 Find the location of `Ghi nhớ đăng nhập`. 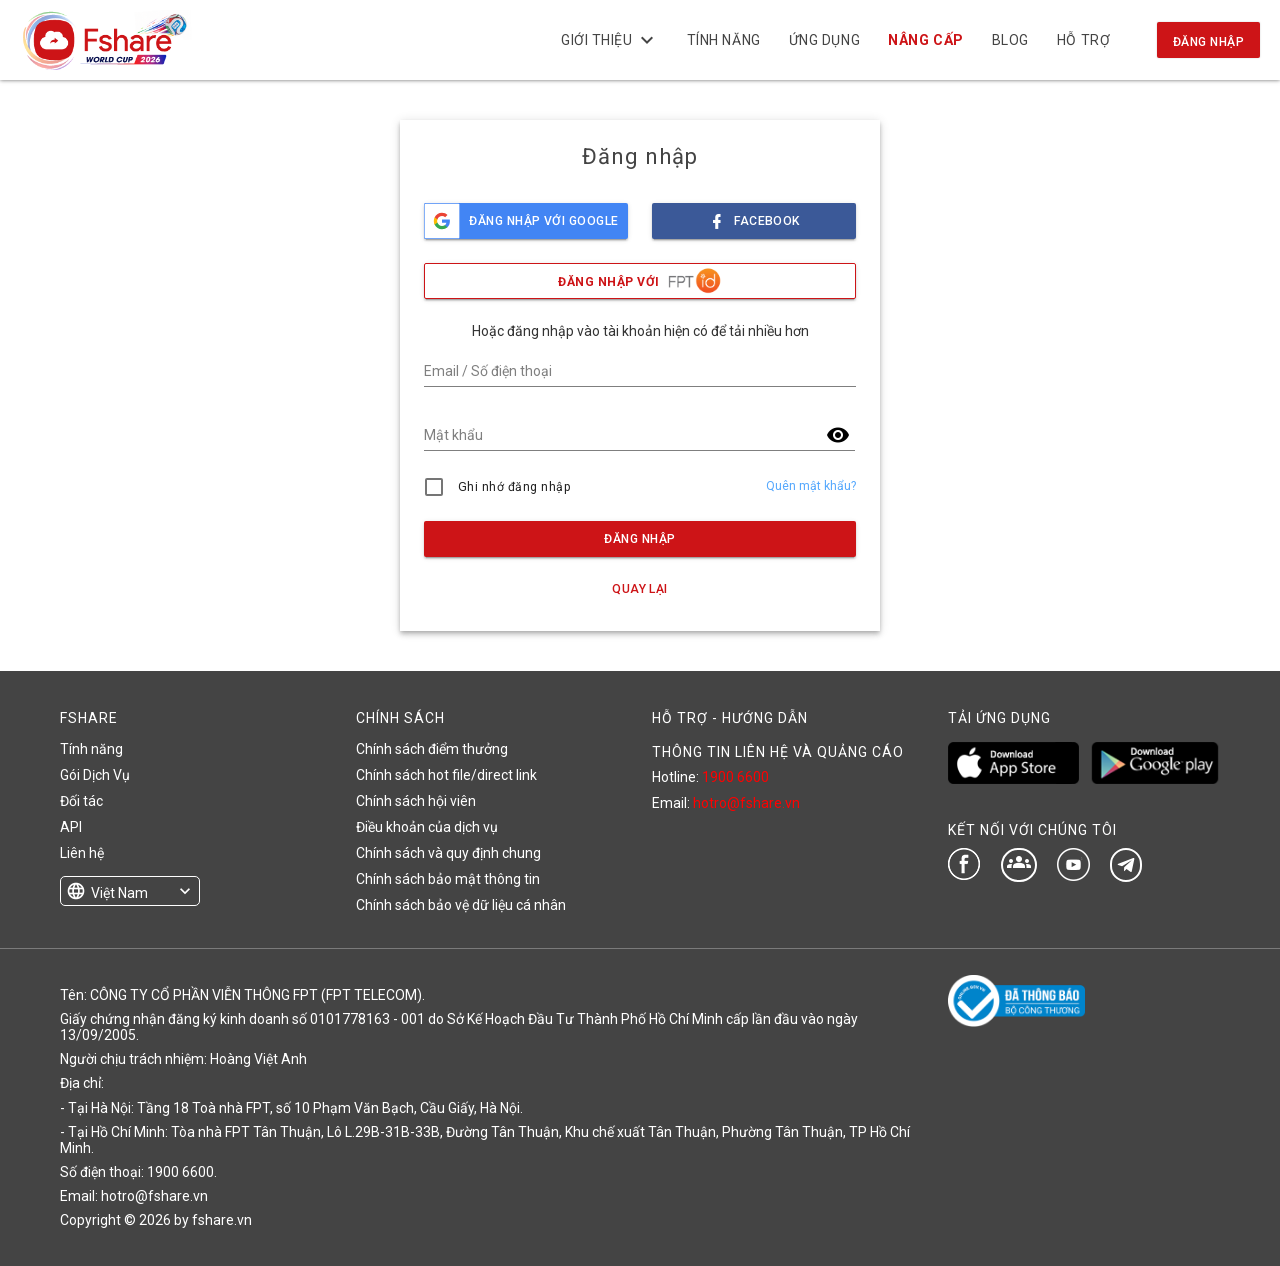

Ghi nhớ đăng nhập is located at coordinates (514, 487).